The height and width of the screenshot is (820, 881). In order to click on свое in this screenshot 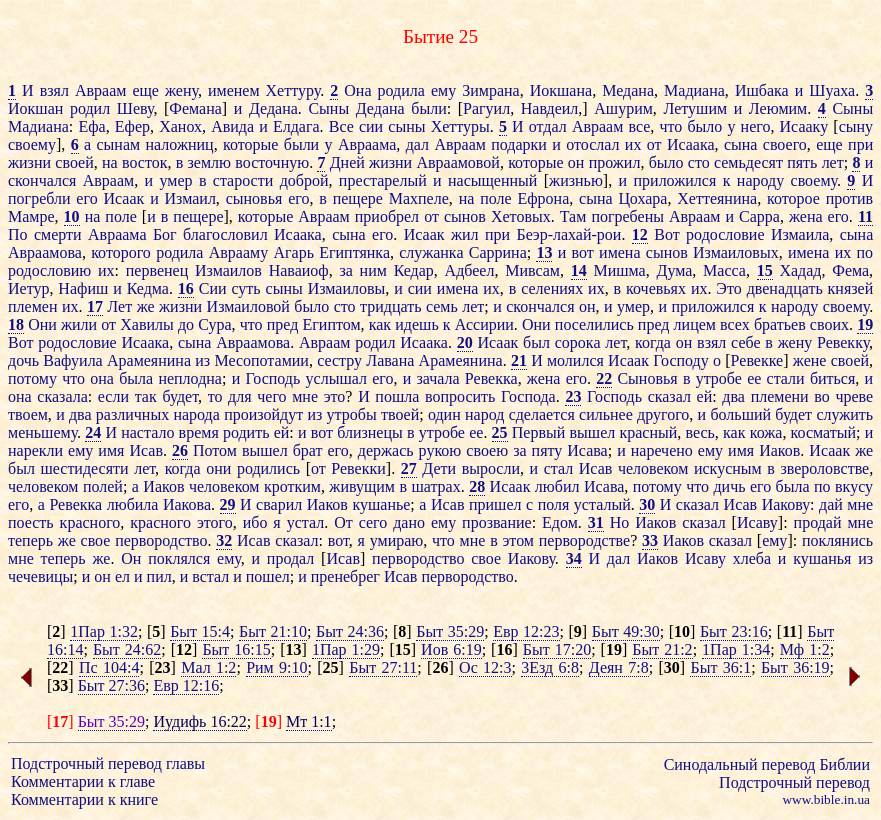, I will do `click(96, 540)`.